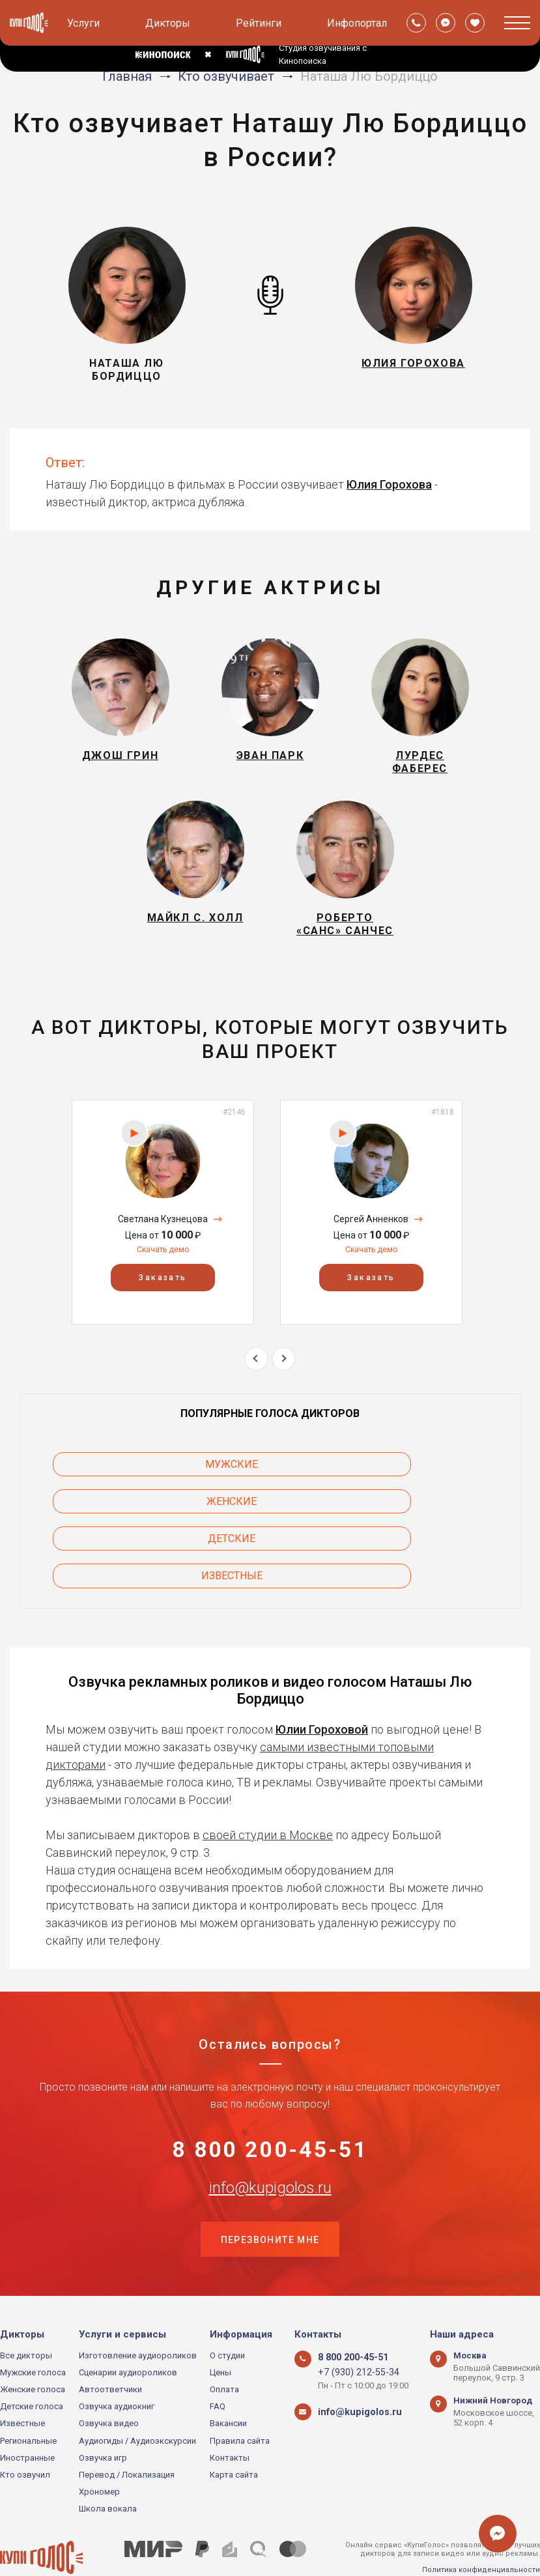 This screenshot has height=2576, width=540. I want to click on +7 (930) 212-55-34, so click(353, 2335).